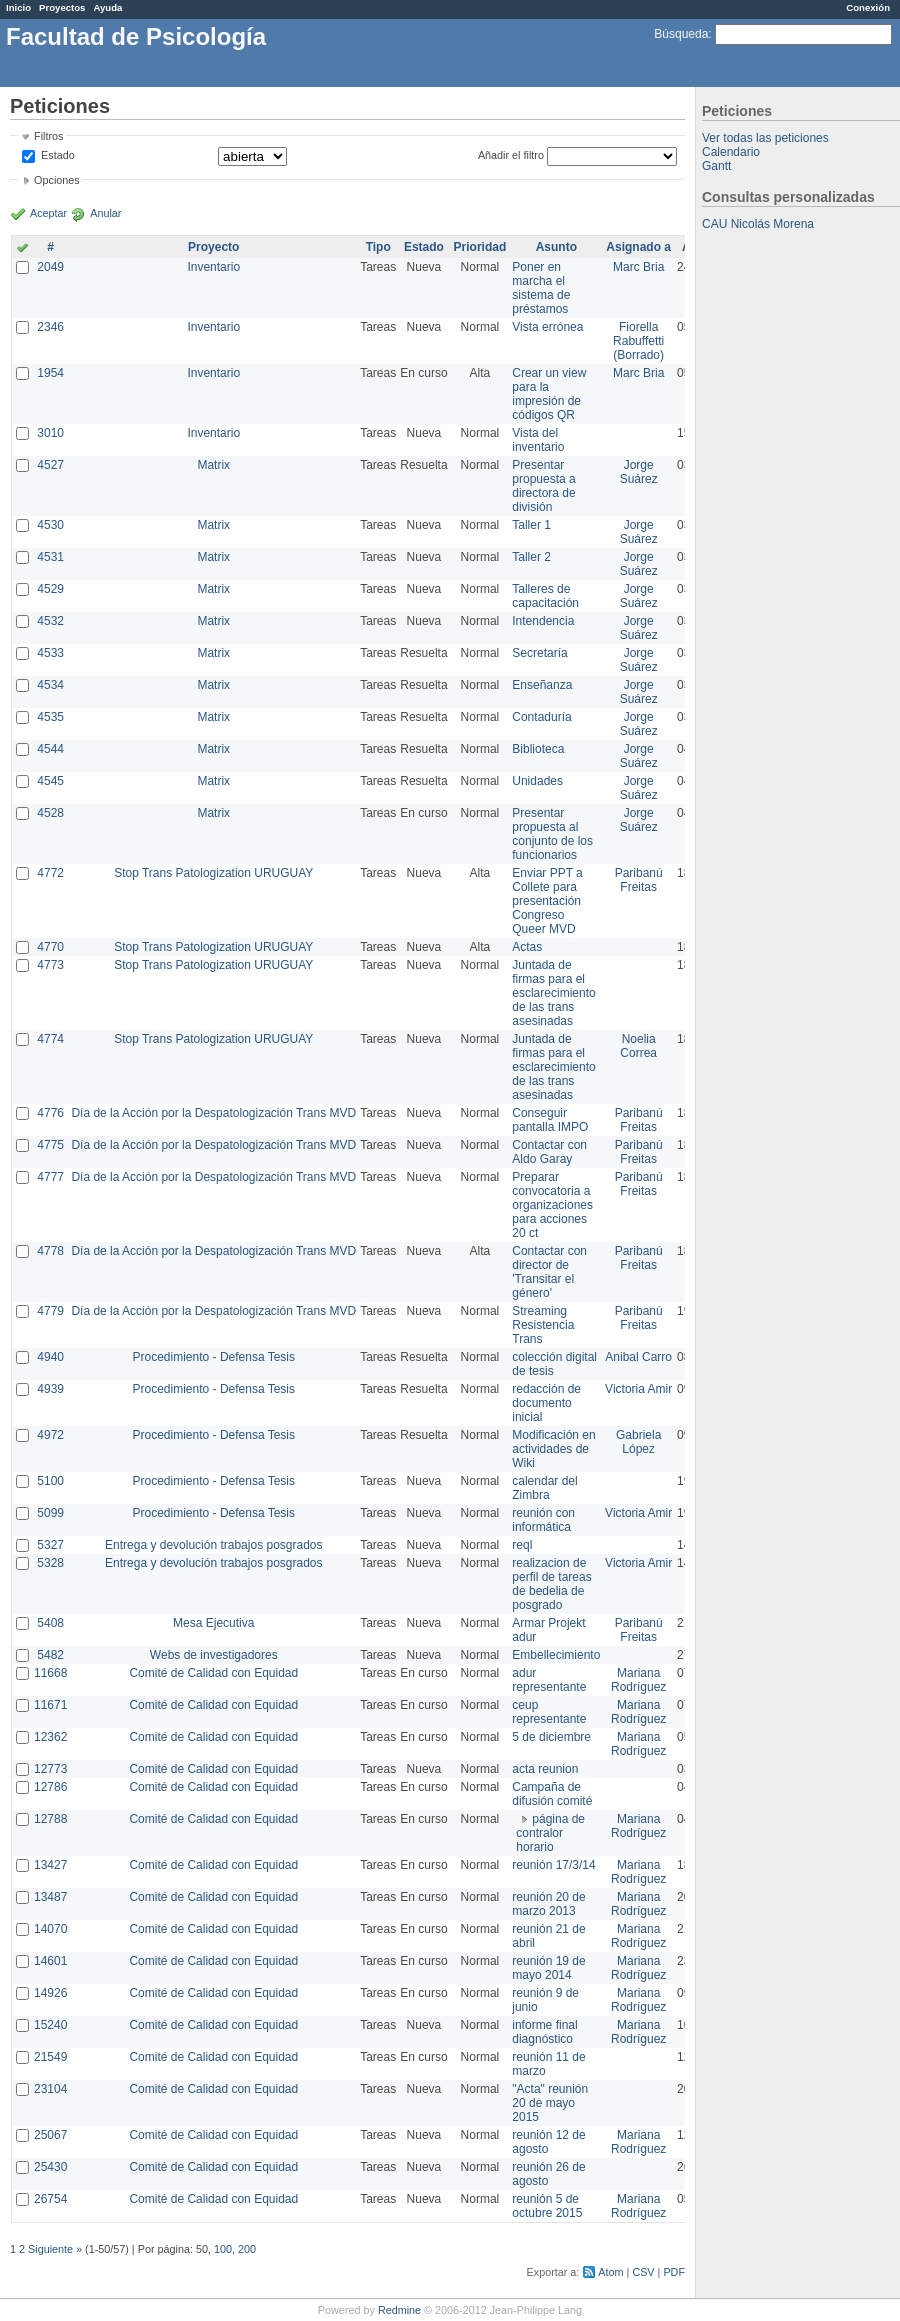  What do you see at coordinates (50, 589) in the screenshot?
I see `4529` at bounding box center [50, 589].